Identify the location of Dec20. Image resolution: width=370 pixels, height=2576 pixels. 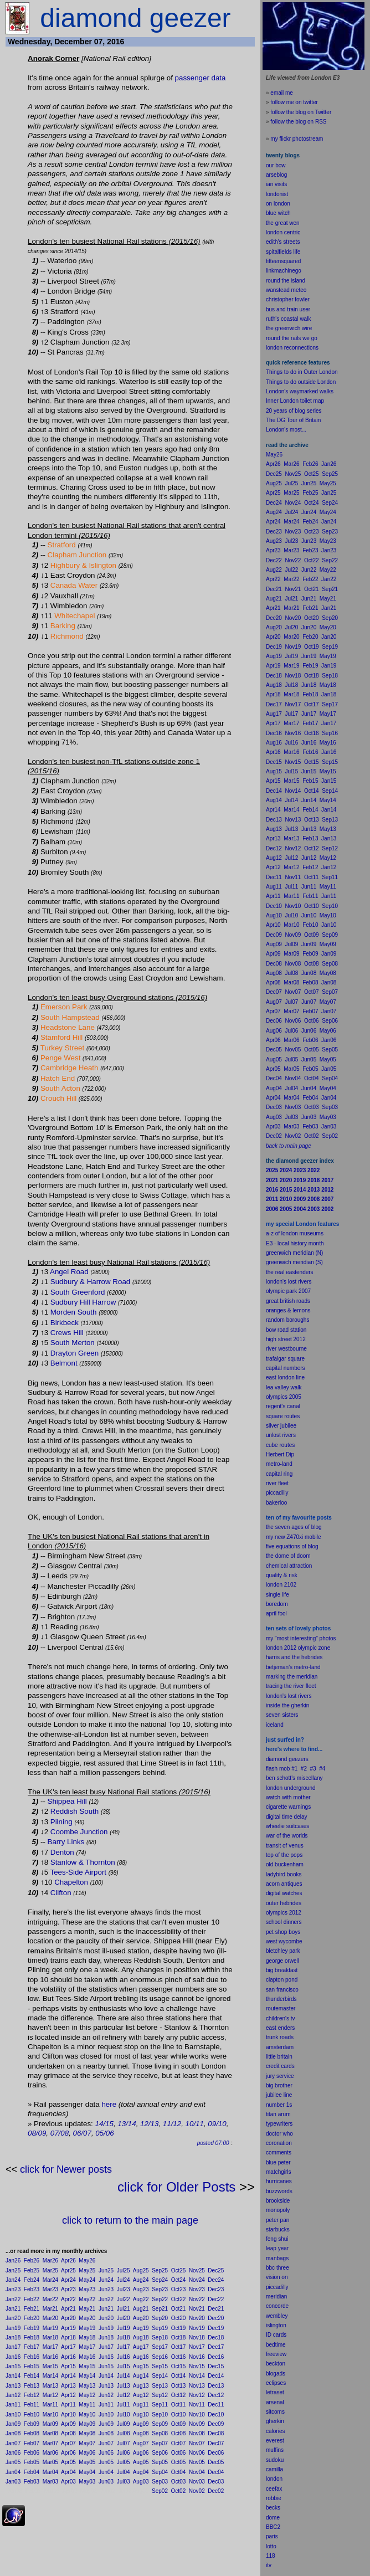
(216, 2318).